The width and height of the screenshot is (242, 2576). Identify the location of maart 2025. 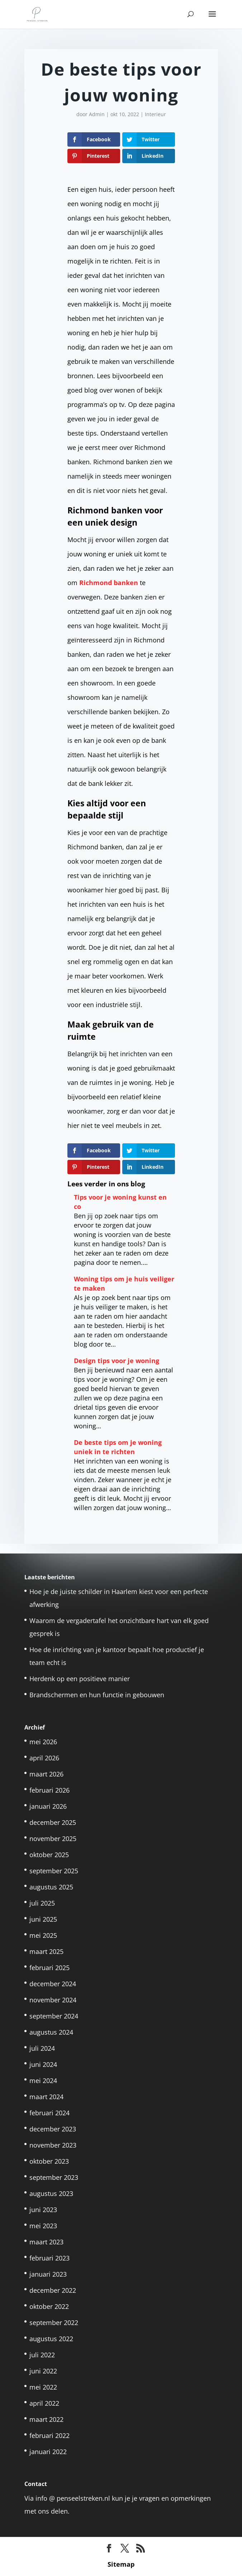
(46, 1951).